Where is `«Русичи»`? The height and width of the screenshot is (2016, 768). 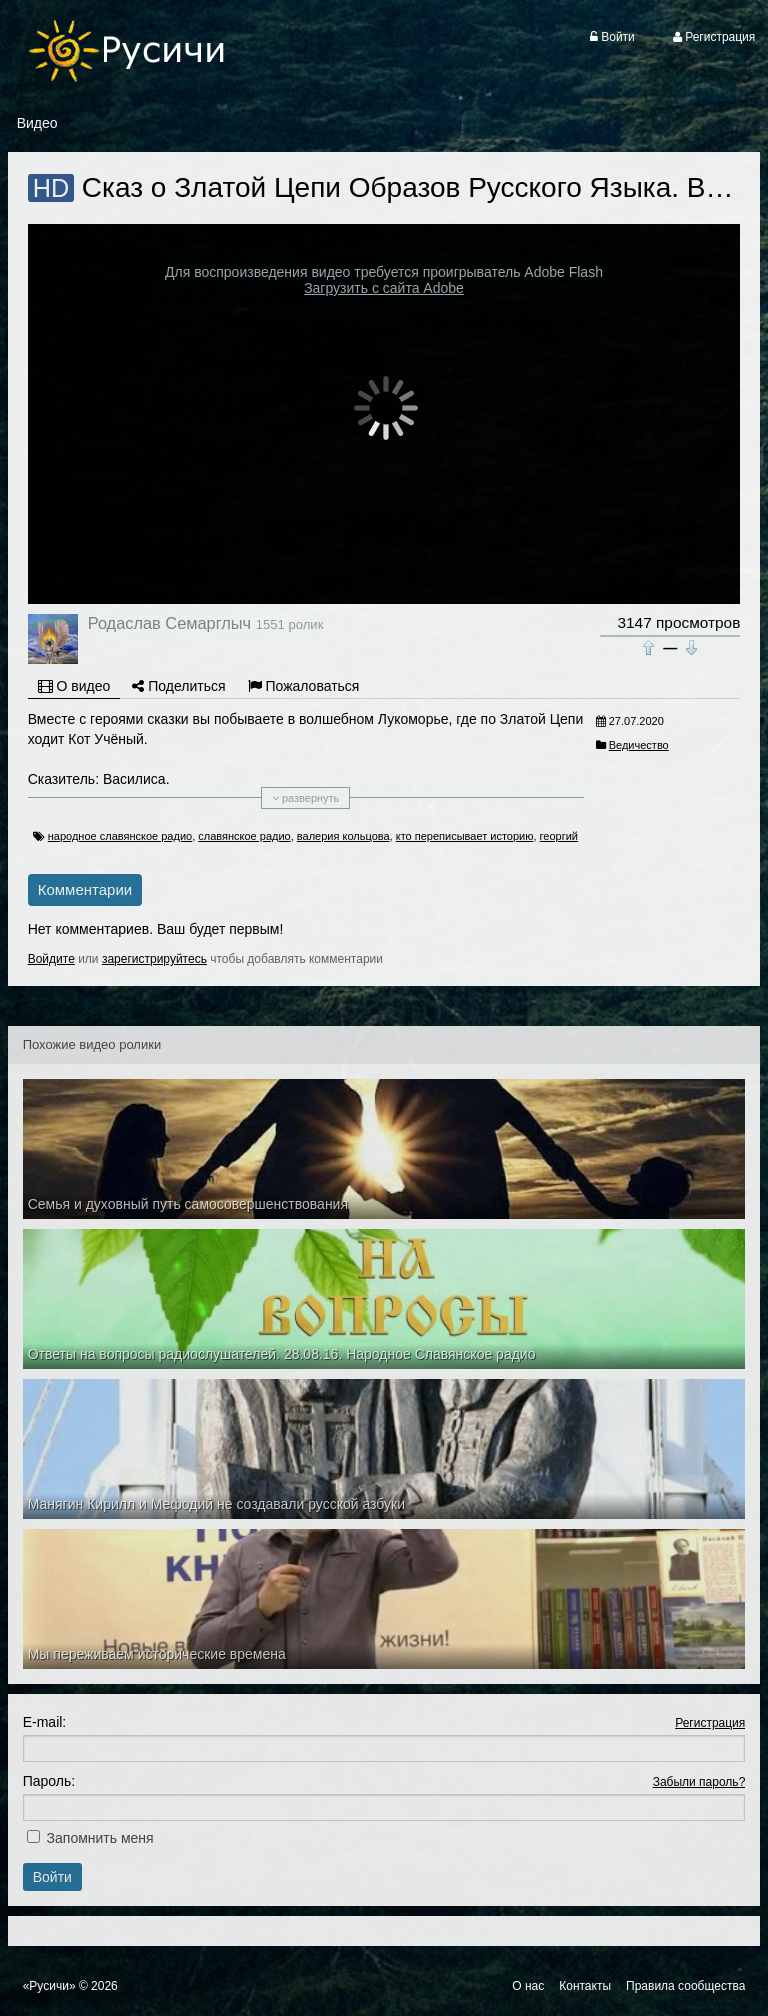
«Русичи» is located at coordinates (49, 1986).